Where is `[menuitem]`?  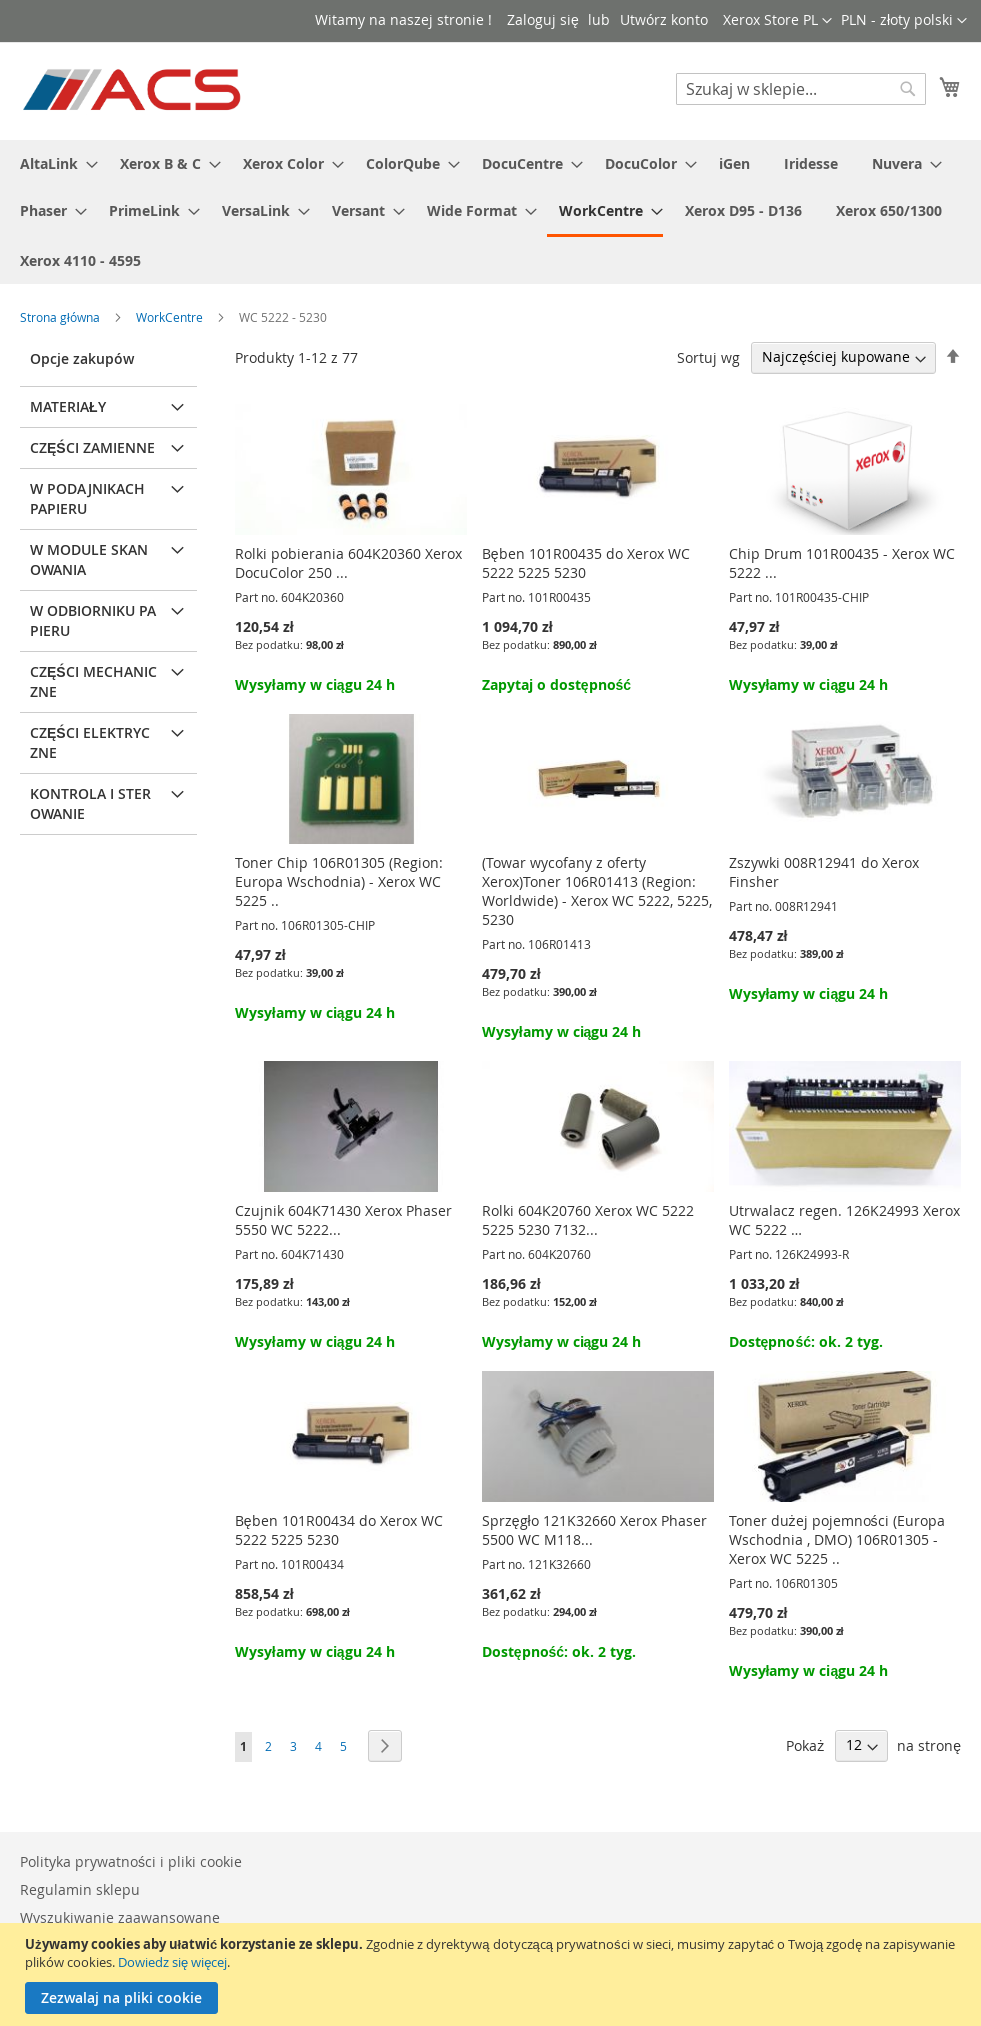
[menuitem] is located at coordinates (53, 163).